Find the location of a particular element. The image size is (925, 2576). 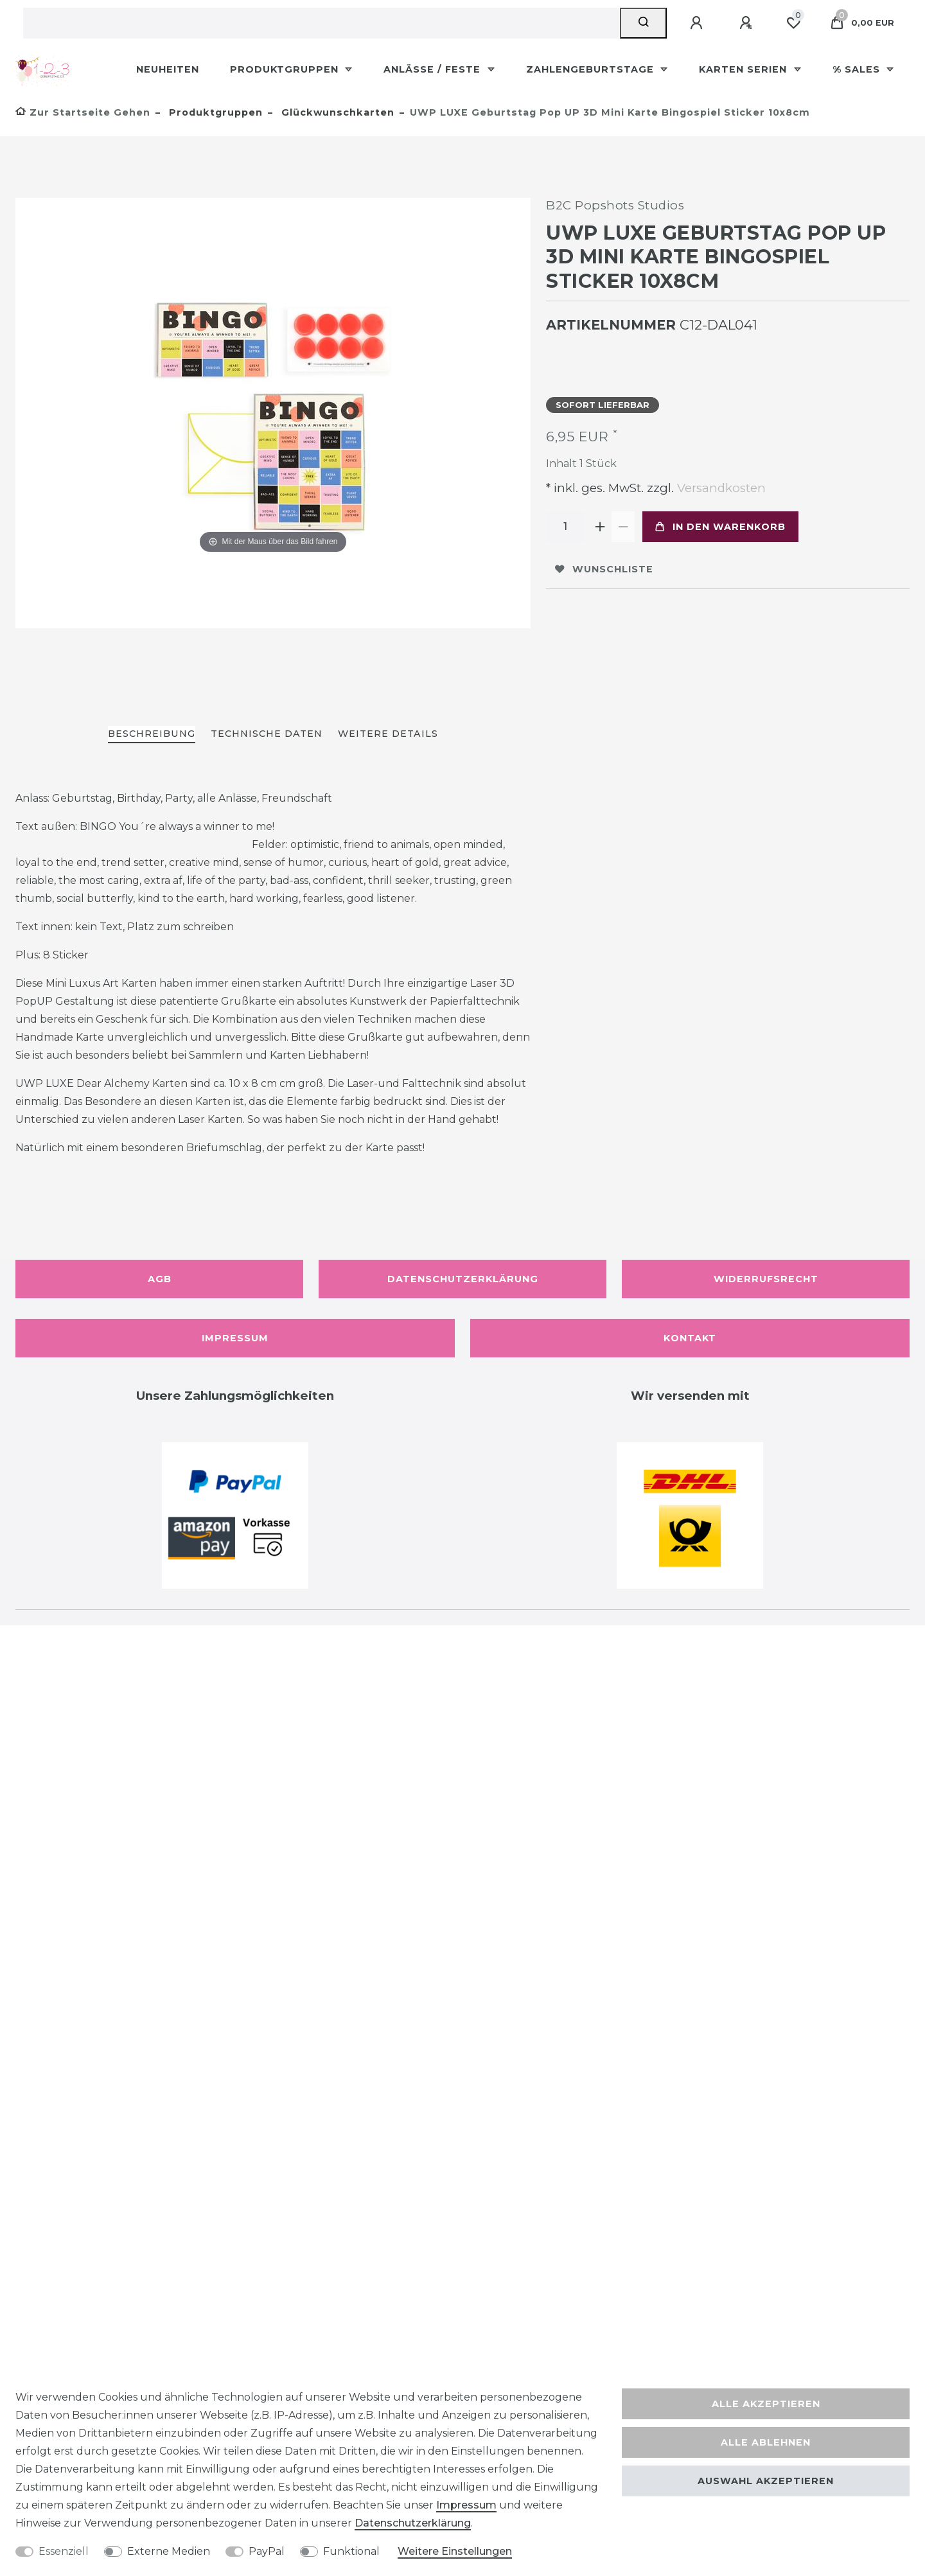

[Mengeneingabe] is located at coordinates (565, 526).